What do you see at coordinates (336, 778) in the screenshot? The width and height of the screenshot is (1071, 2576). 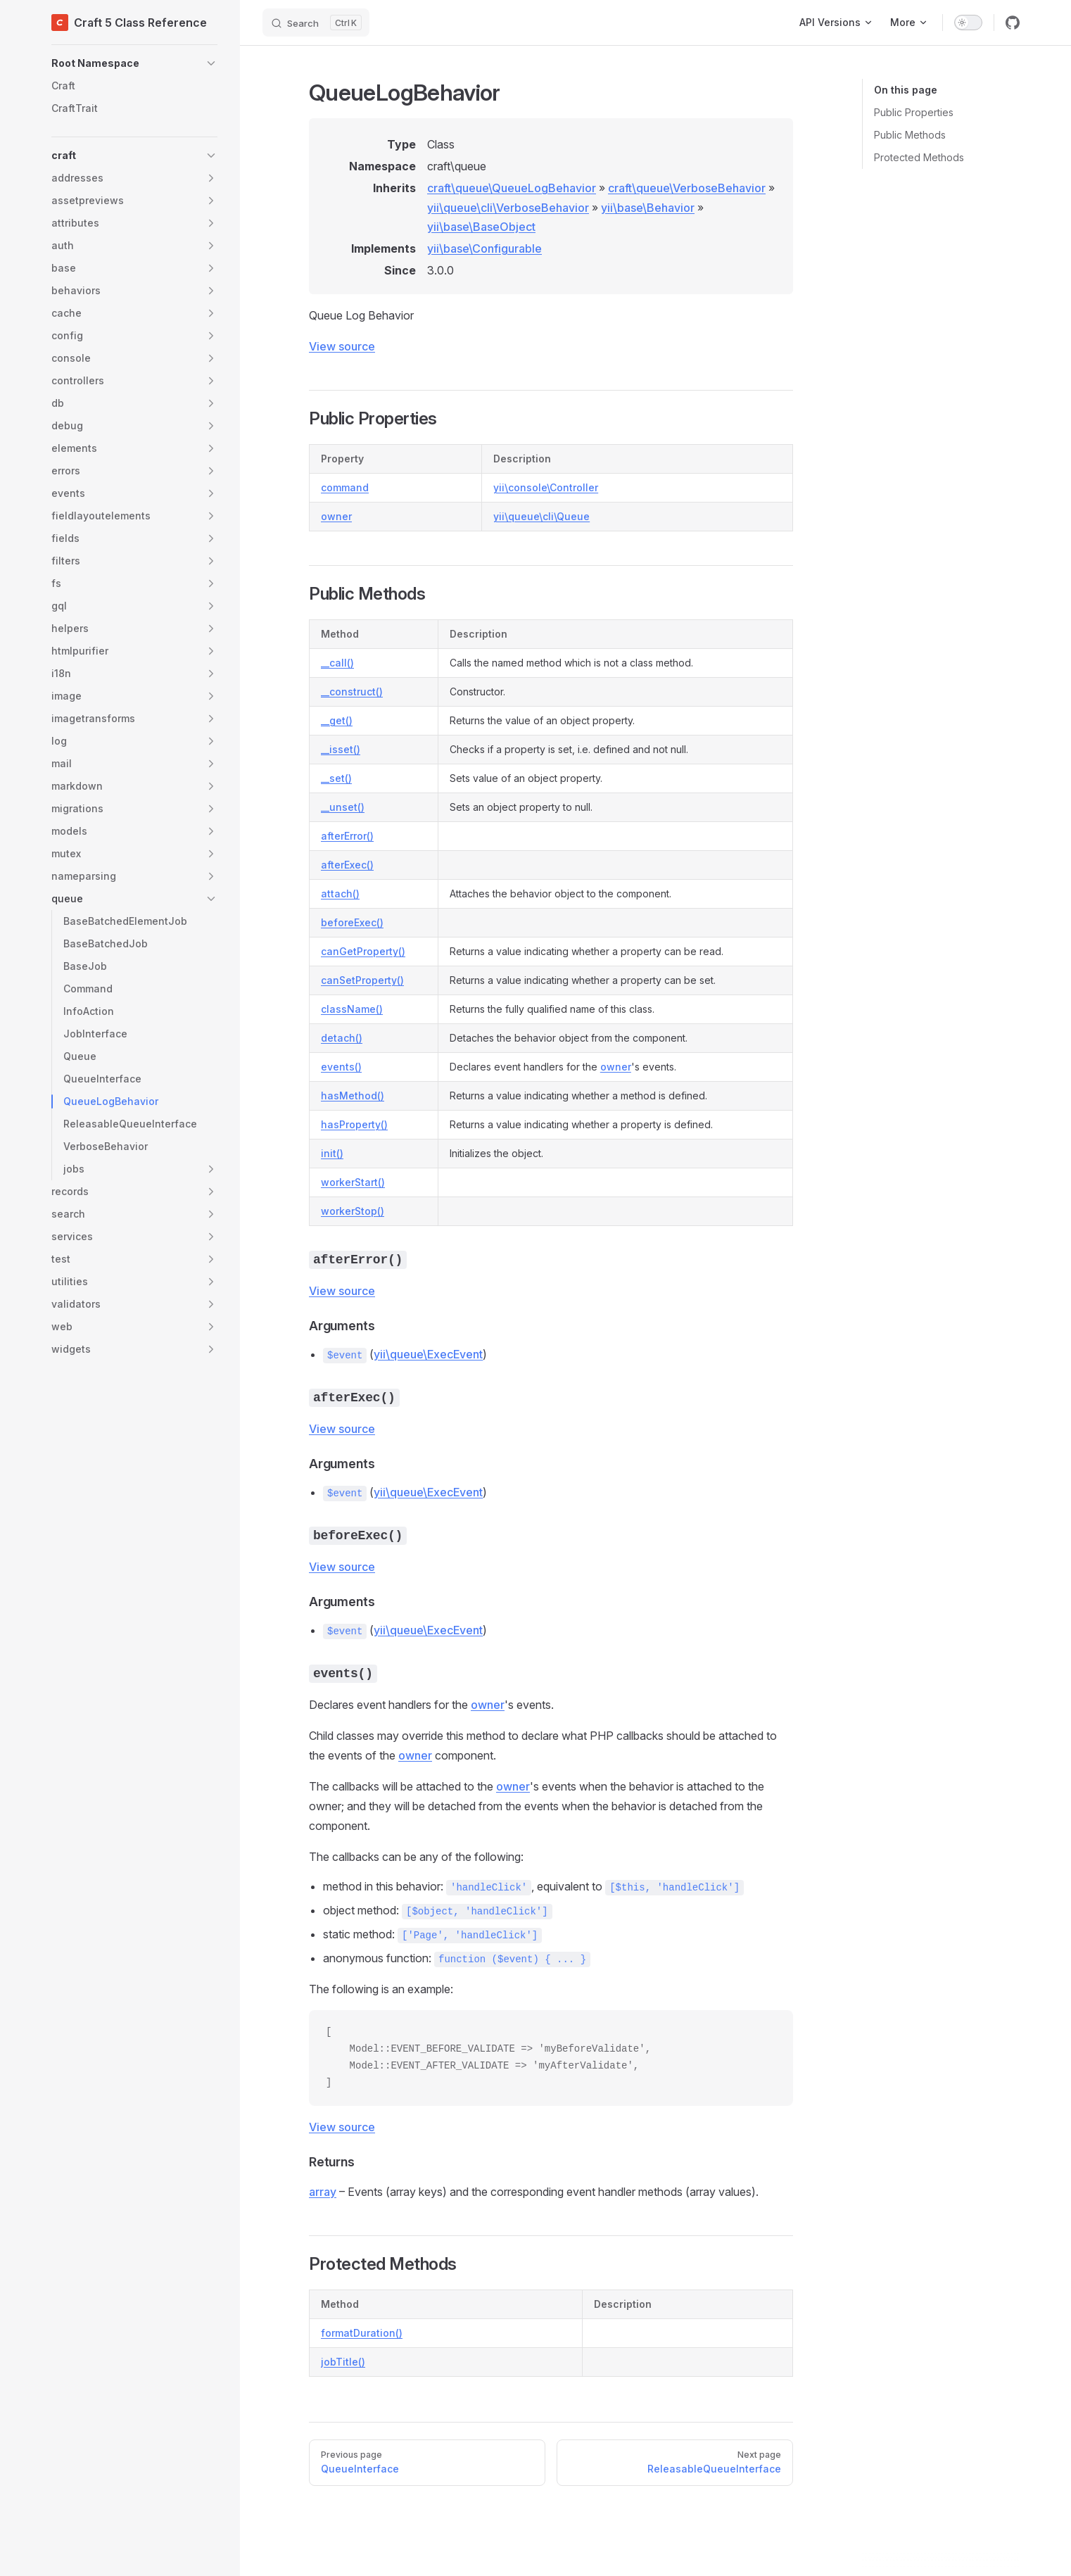 I see `__set()` at bounding box center [336, 778].